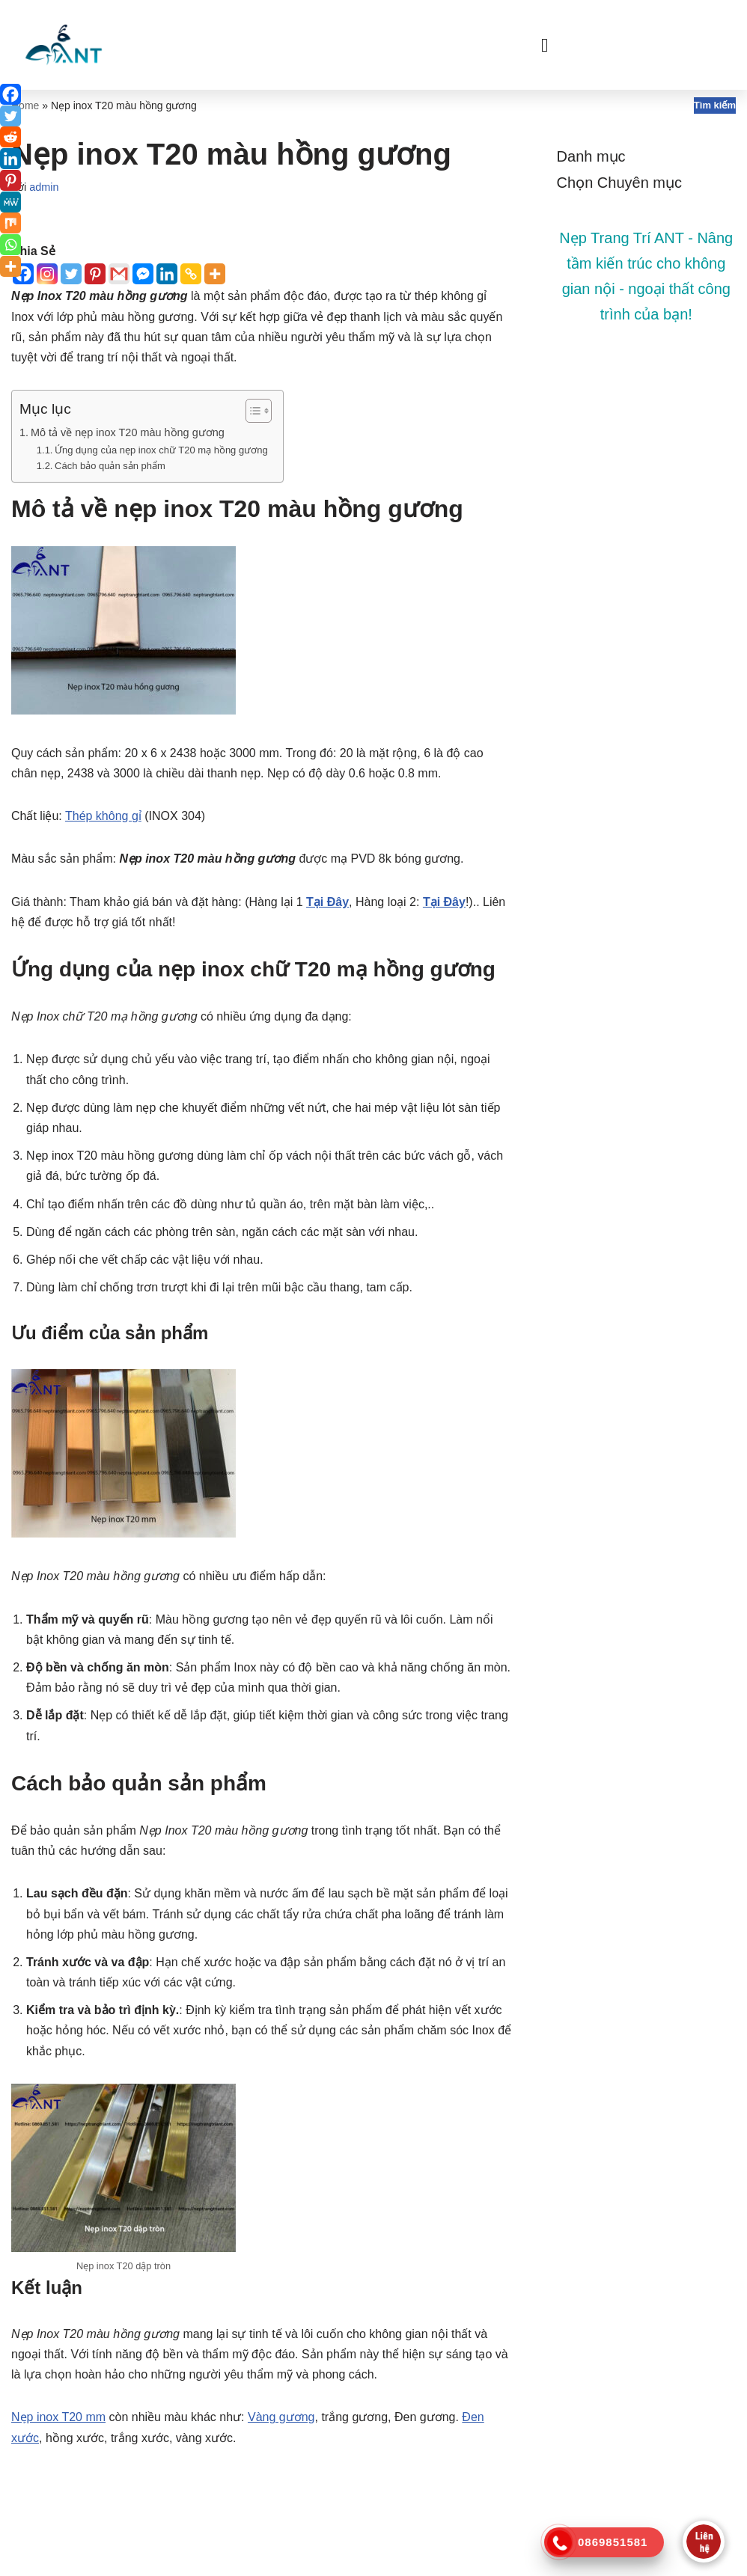  What do you see at coordinates (128, 432) in the screenshot?
I see `Mô tả về nẹp inox T20 màu hồng gương` at bounding box center [128, 432].